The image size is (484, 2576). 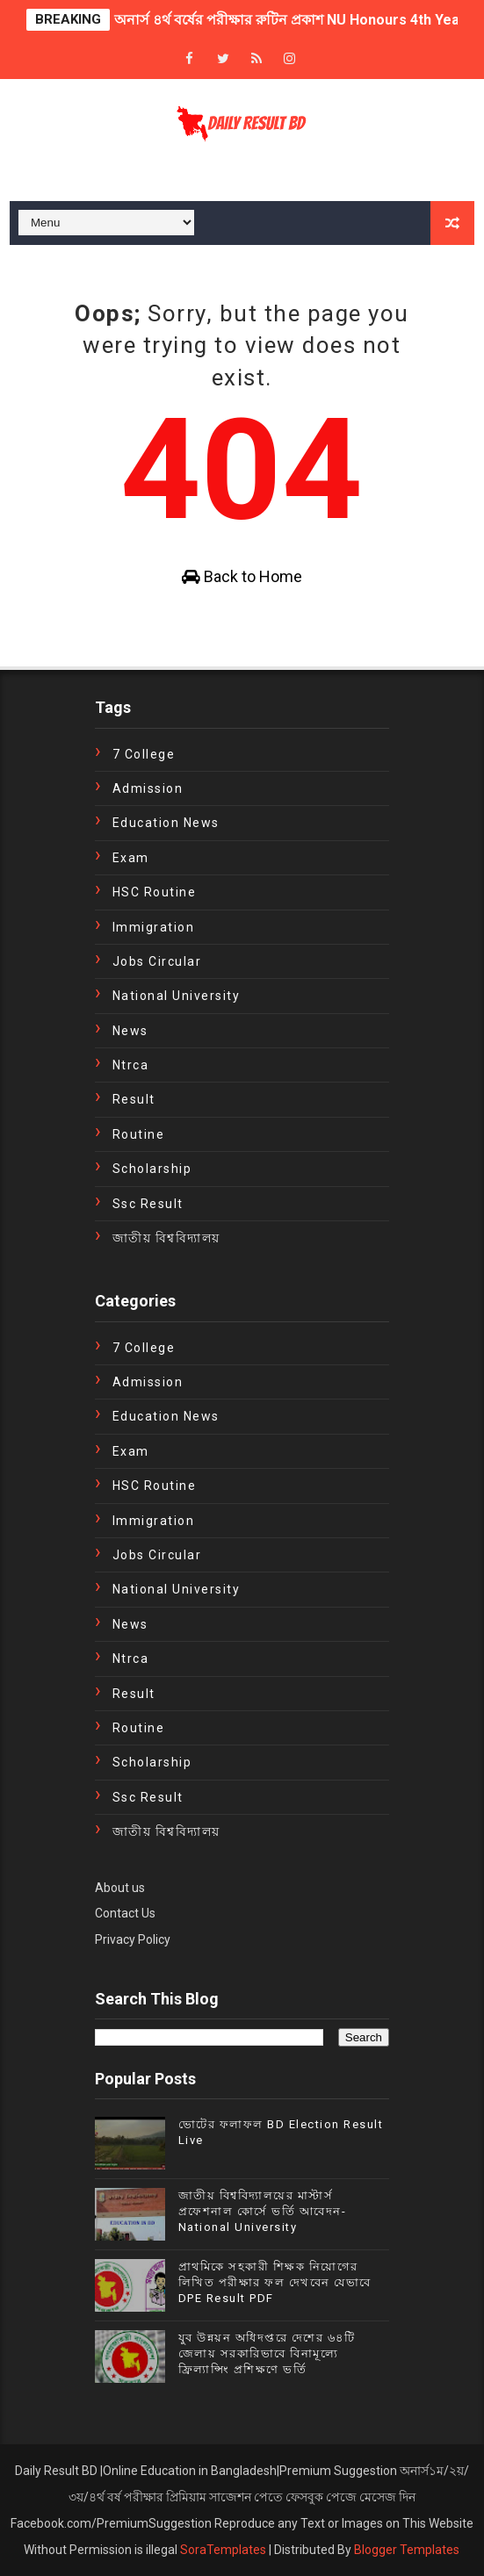 What do you see at coordinates (157, 961) in the screenshot?
I see `Jobs Circular` at bounding box center [157, 961].